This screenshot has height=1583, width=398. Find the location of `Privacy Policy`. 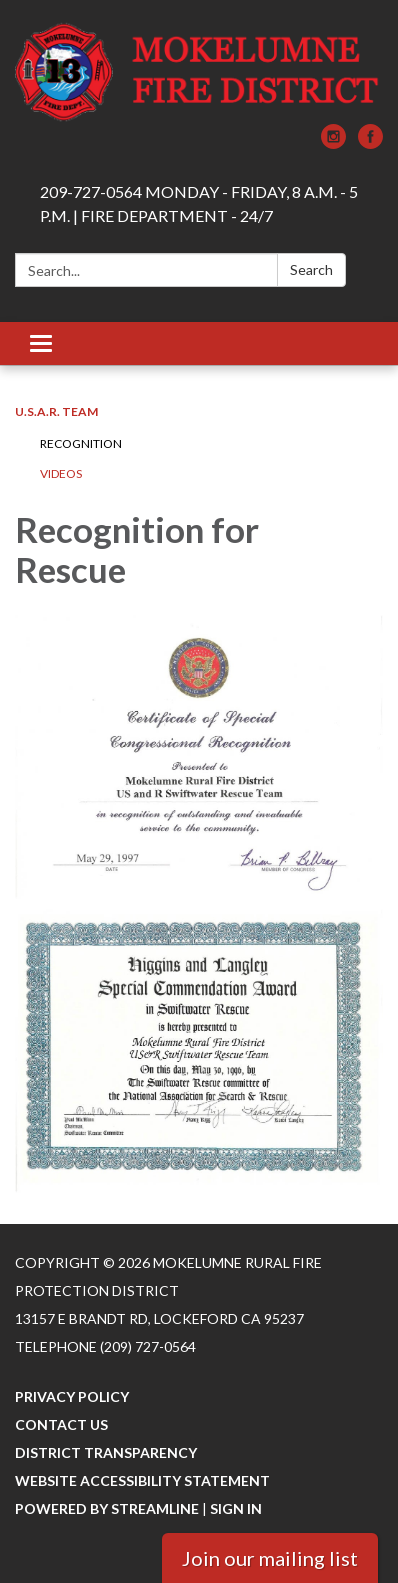

Privacy Policy is located at coordinates (72, 1396).